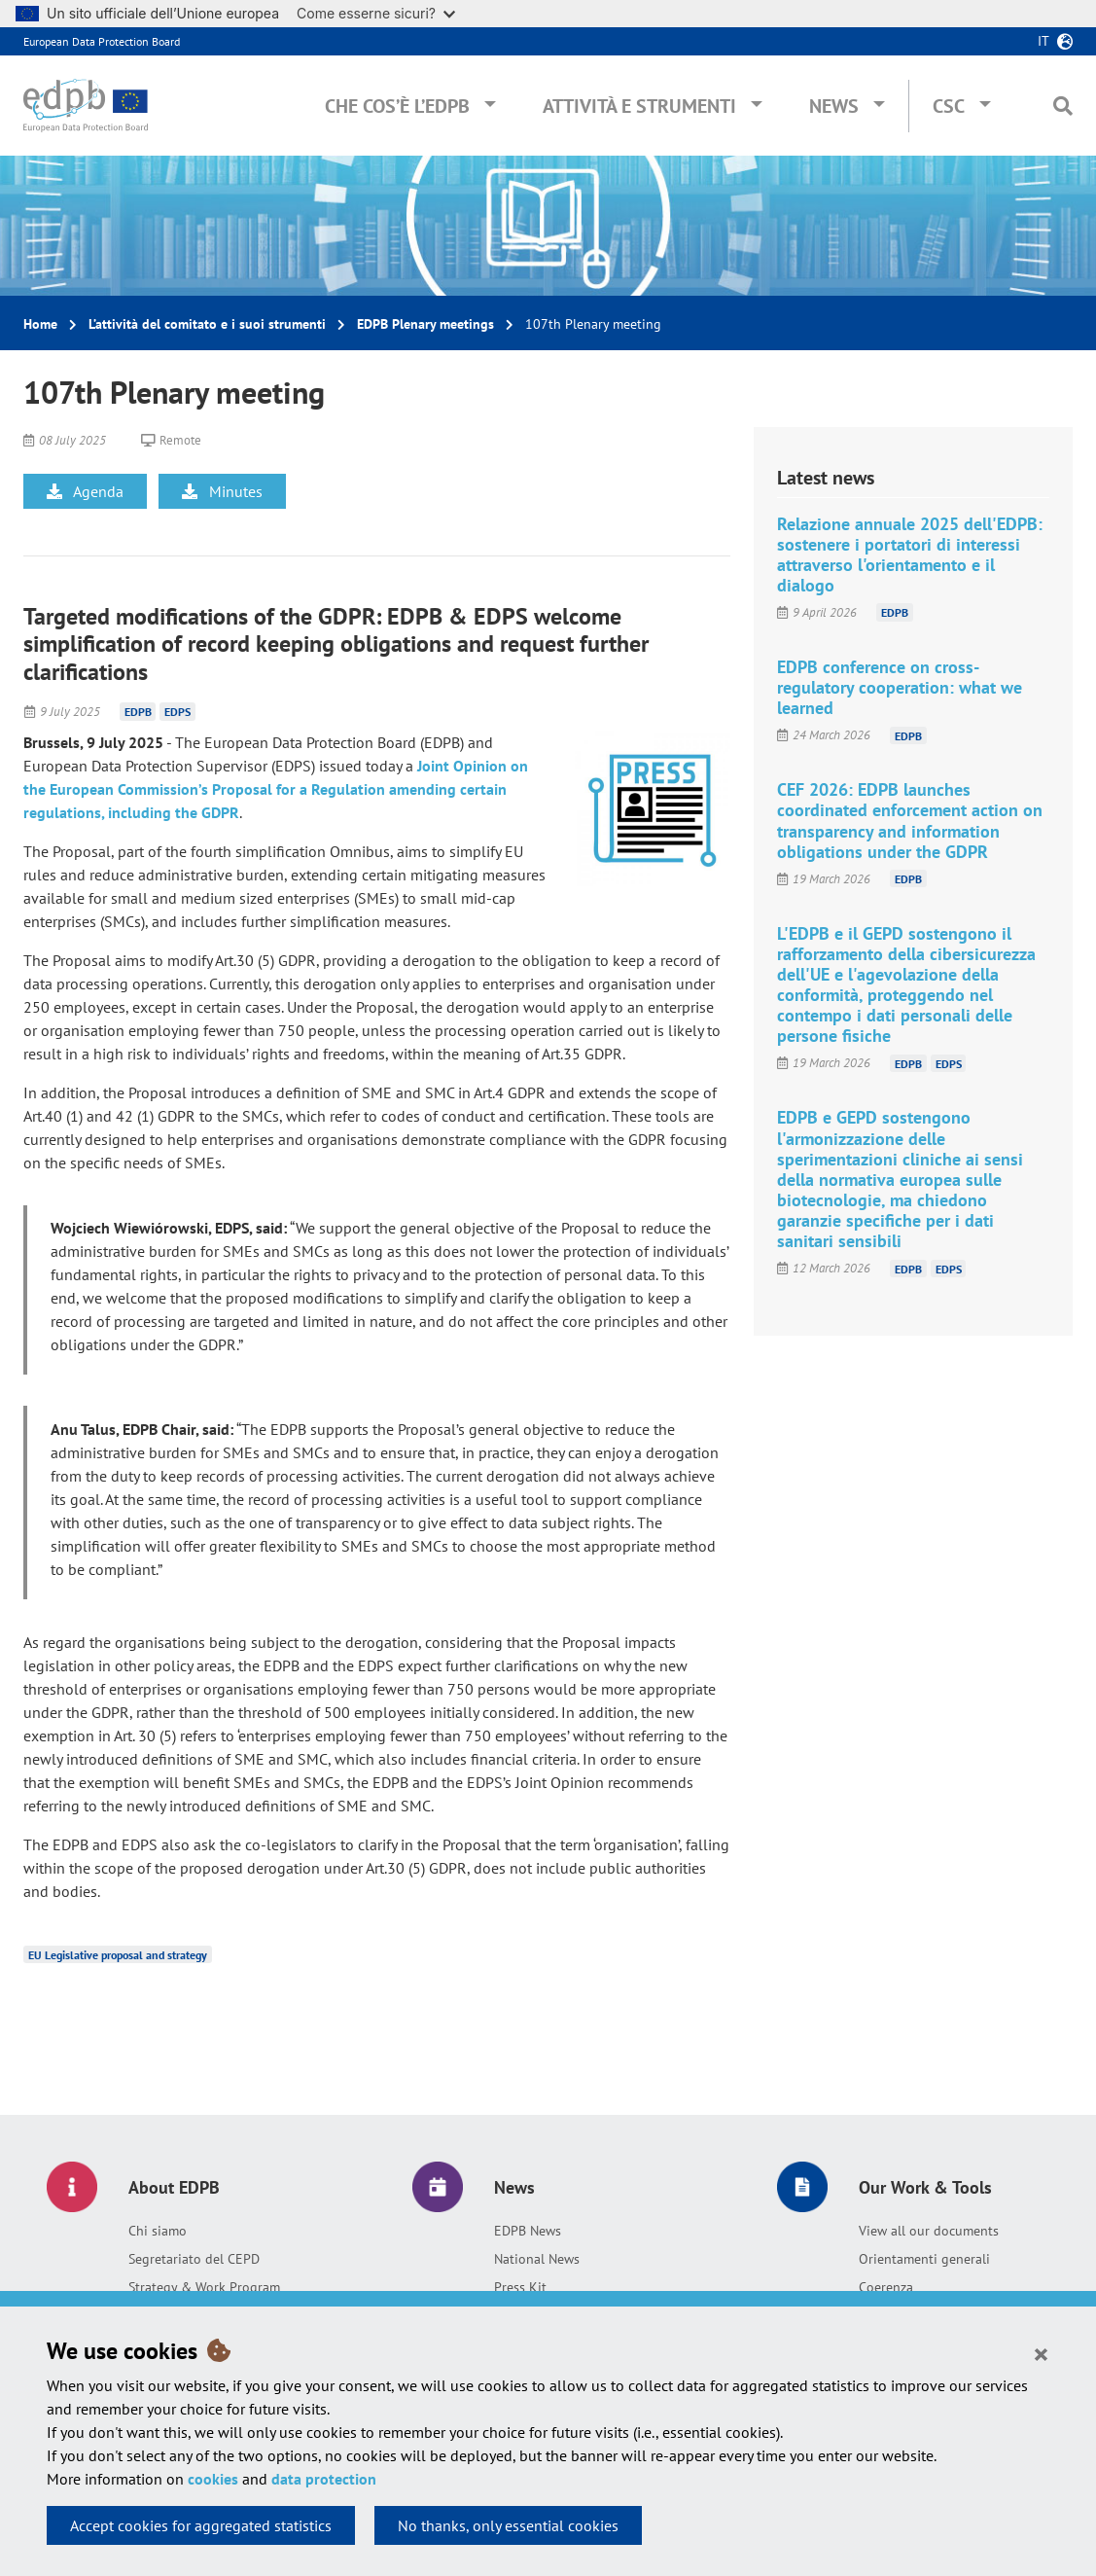 This screenshot has width=1096, height=2576. What do you see at coordinates (834, 106) in the screenshot?
I see `News` at bounding box center [834, 106].